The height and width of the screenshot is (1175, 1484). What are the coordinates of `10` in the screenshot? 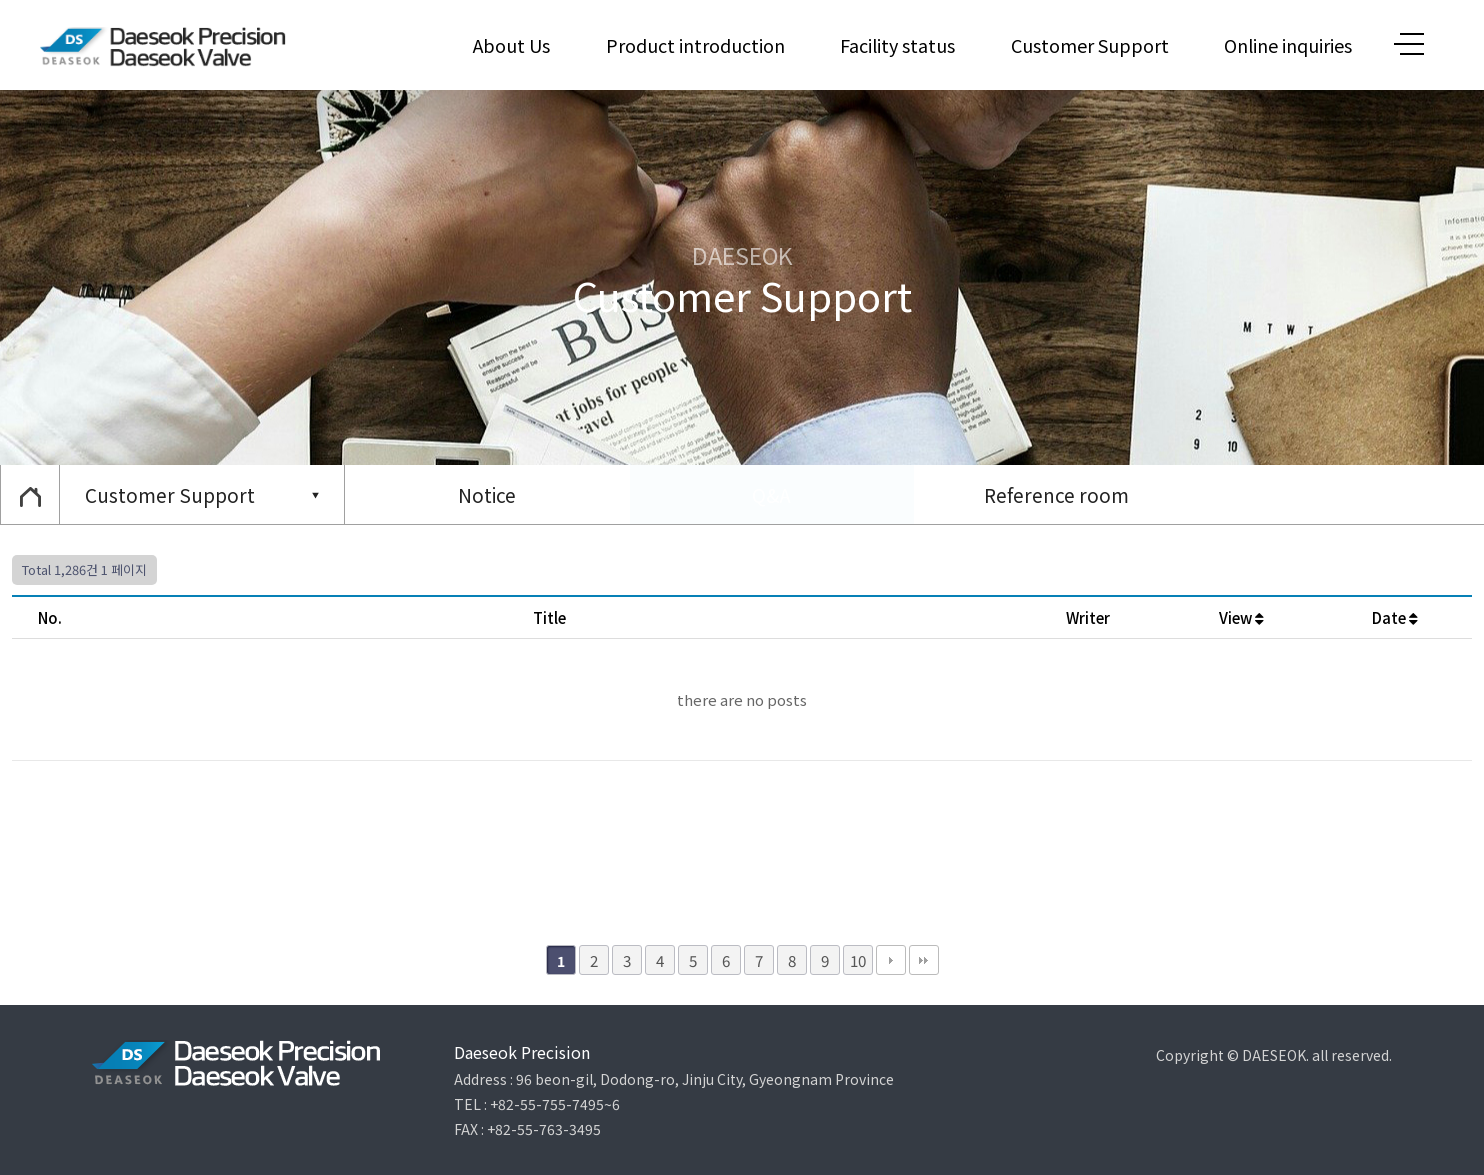 It's located at (858, 960).